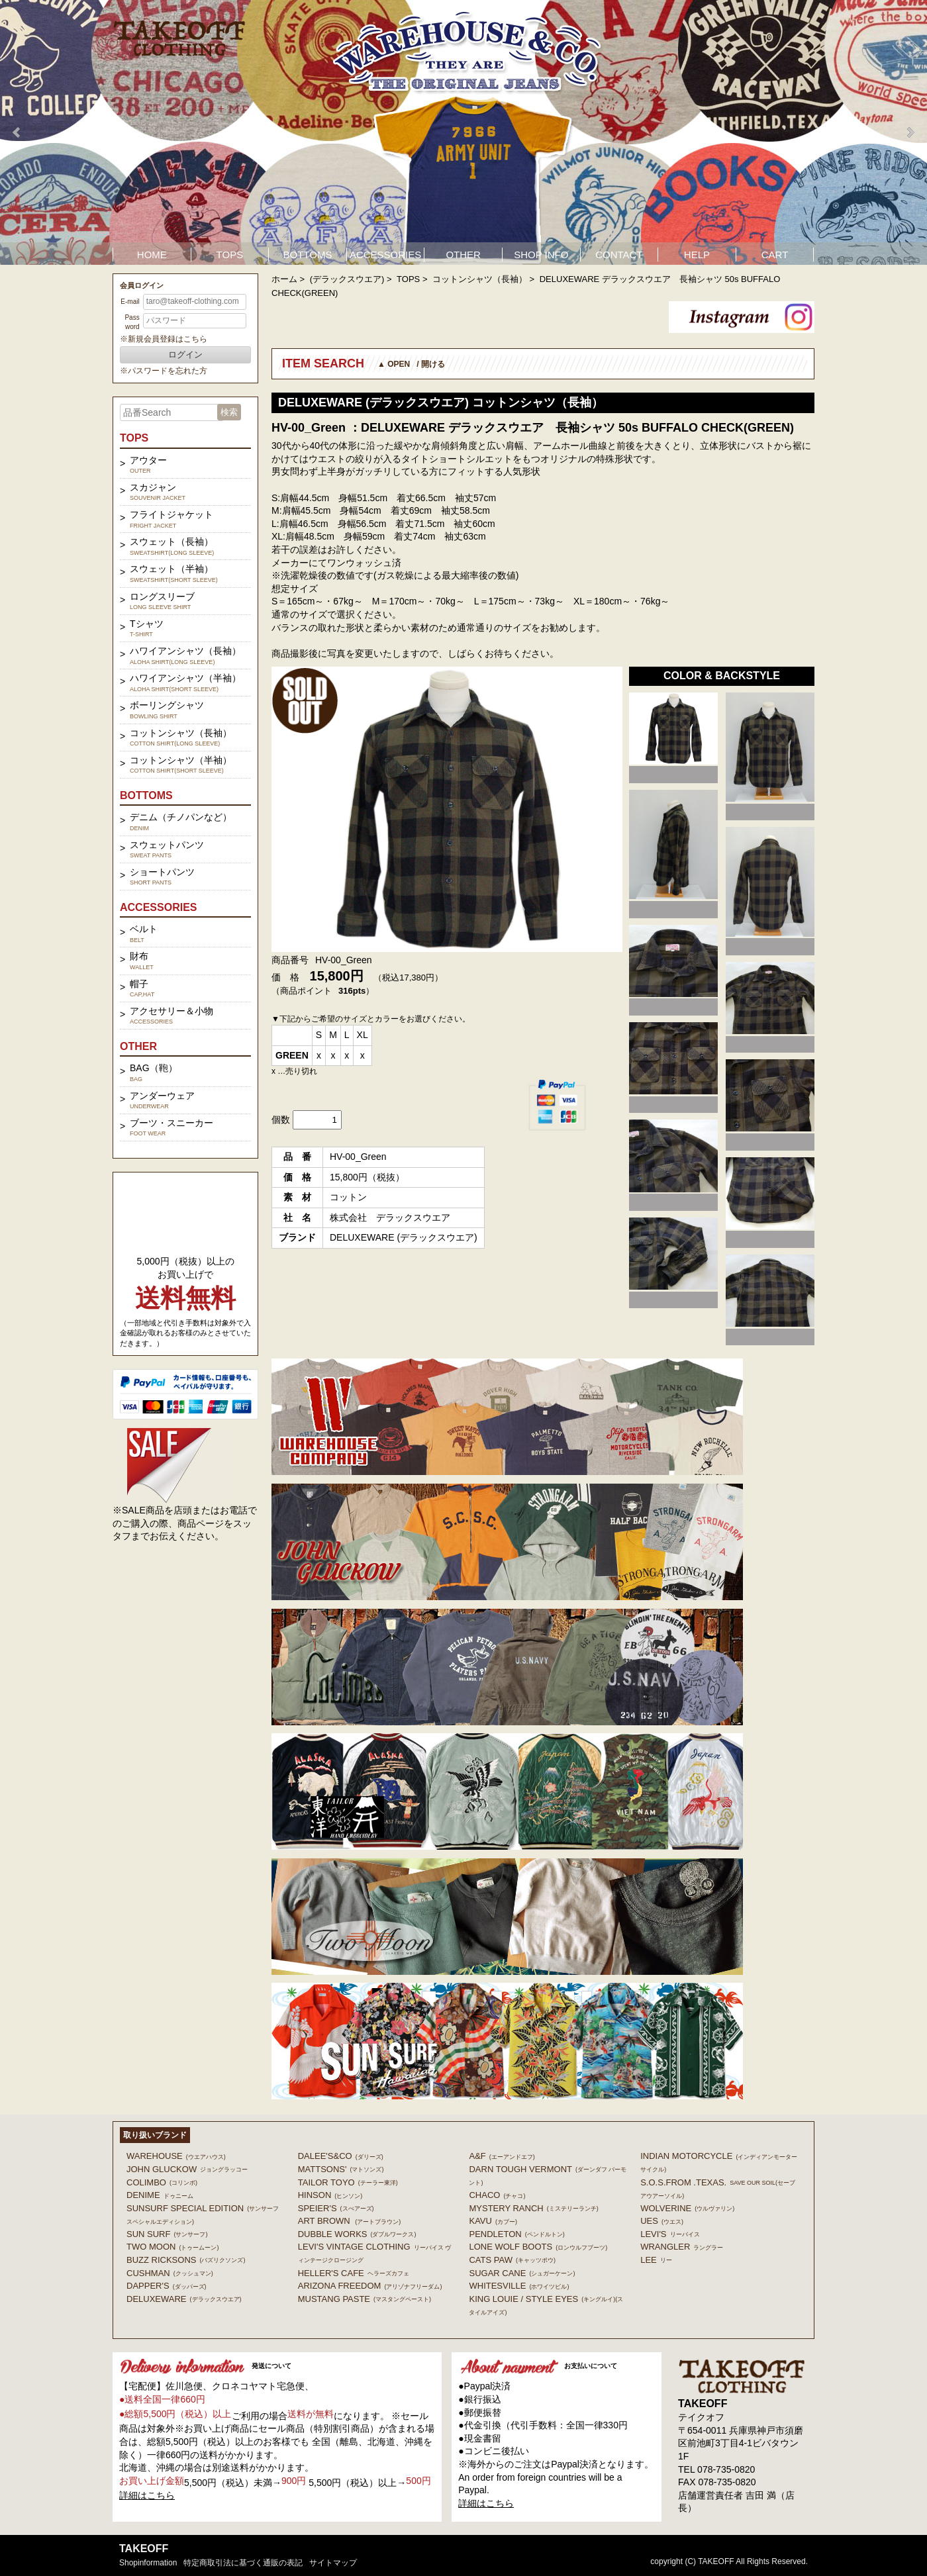  I want to click on ACCESSORIES, so click(385, 254).